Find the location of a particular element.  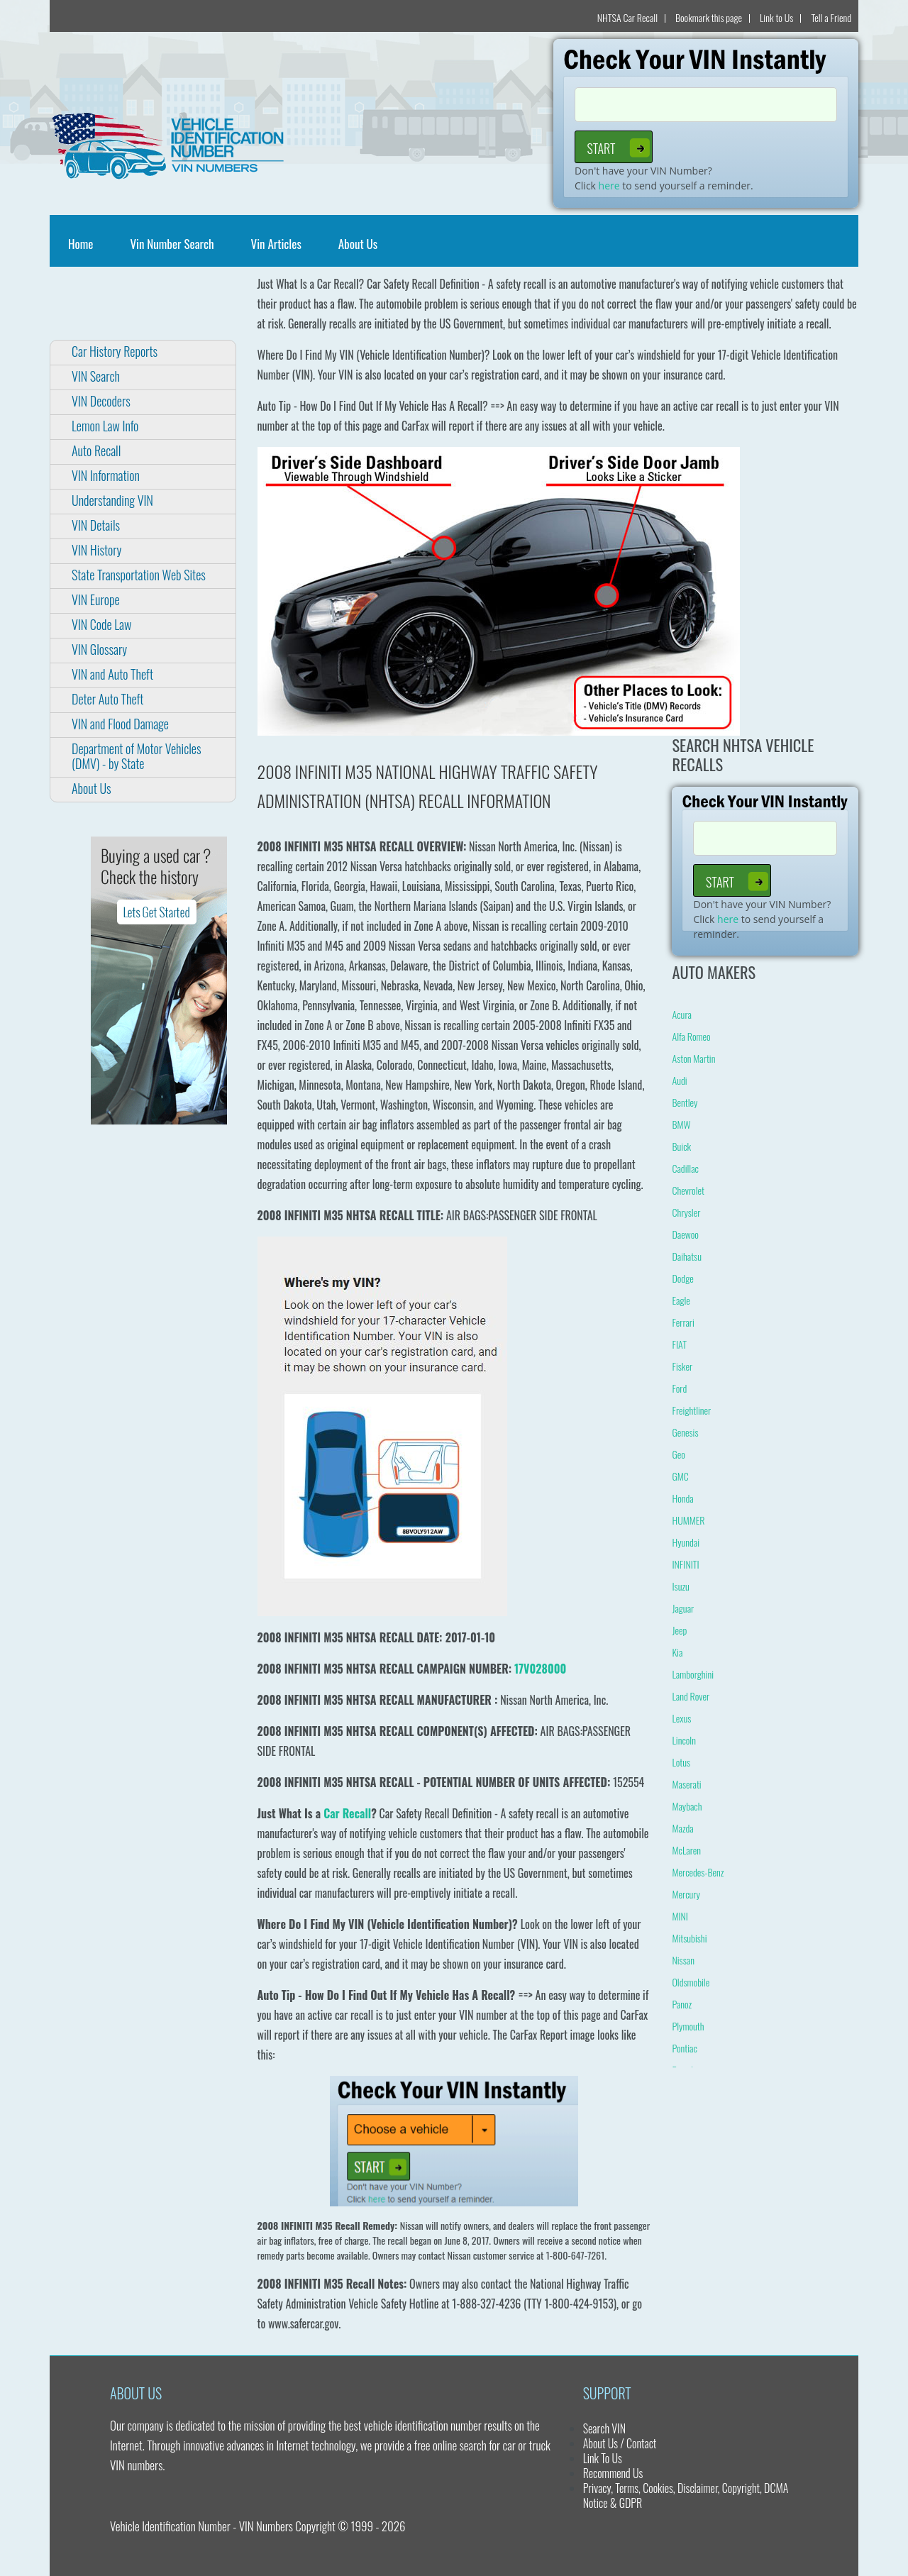

Eagle is located at coordinates (681, 1300).